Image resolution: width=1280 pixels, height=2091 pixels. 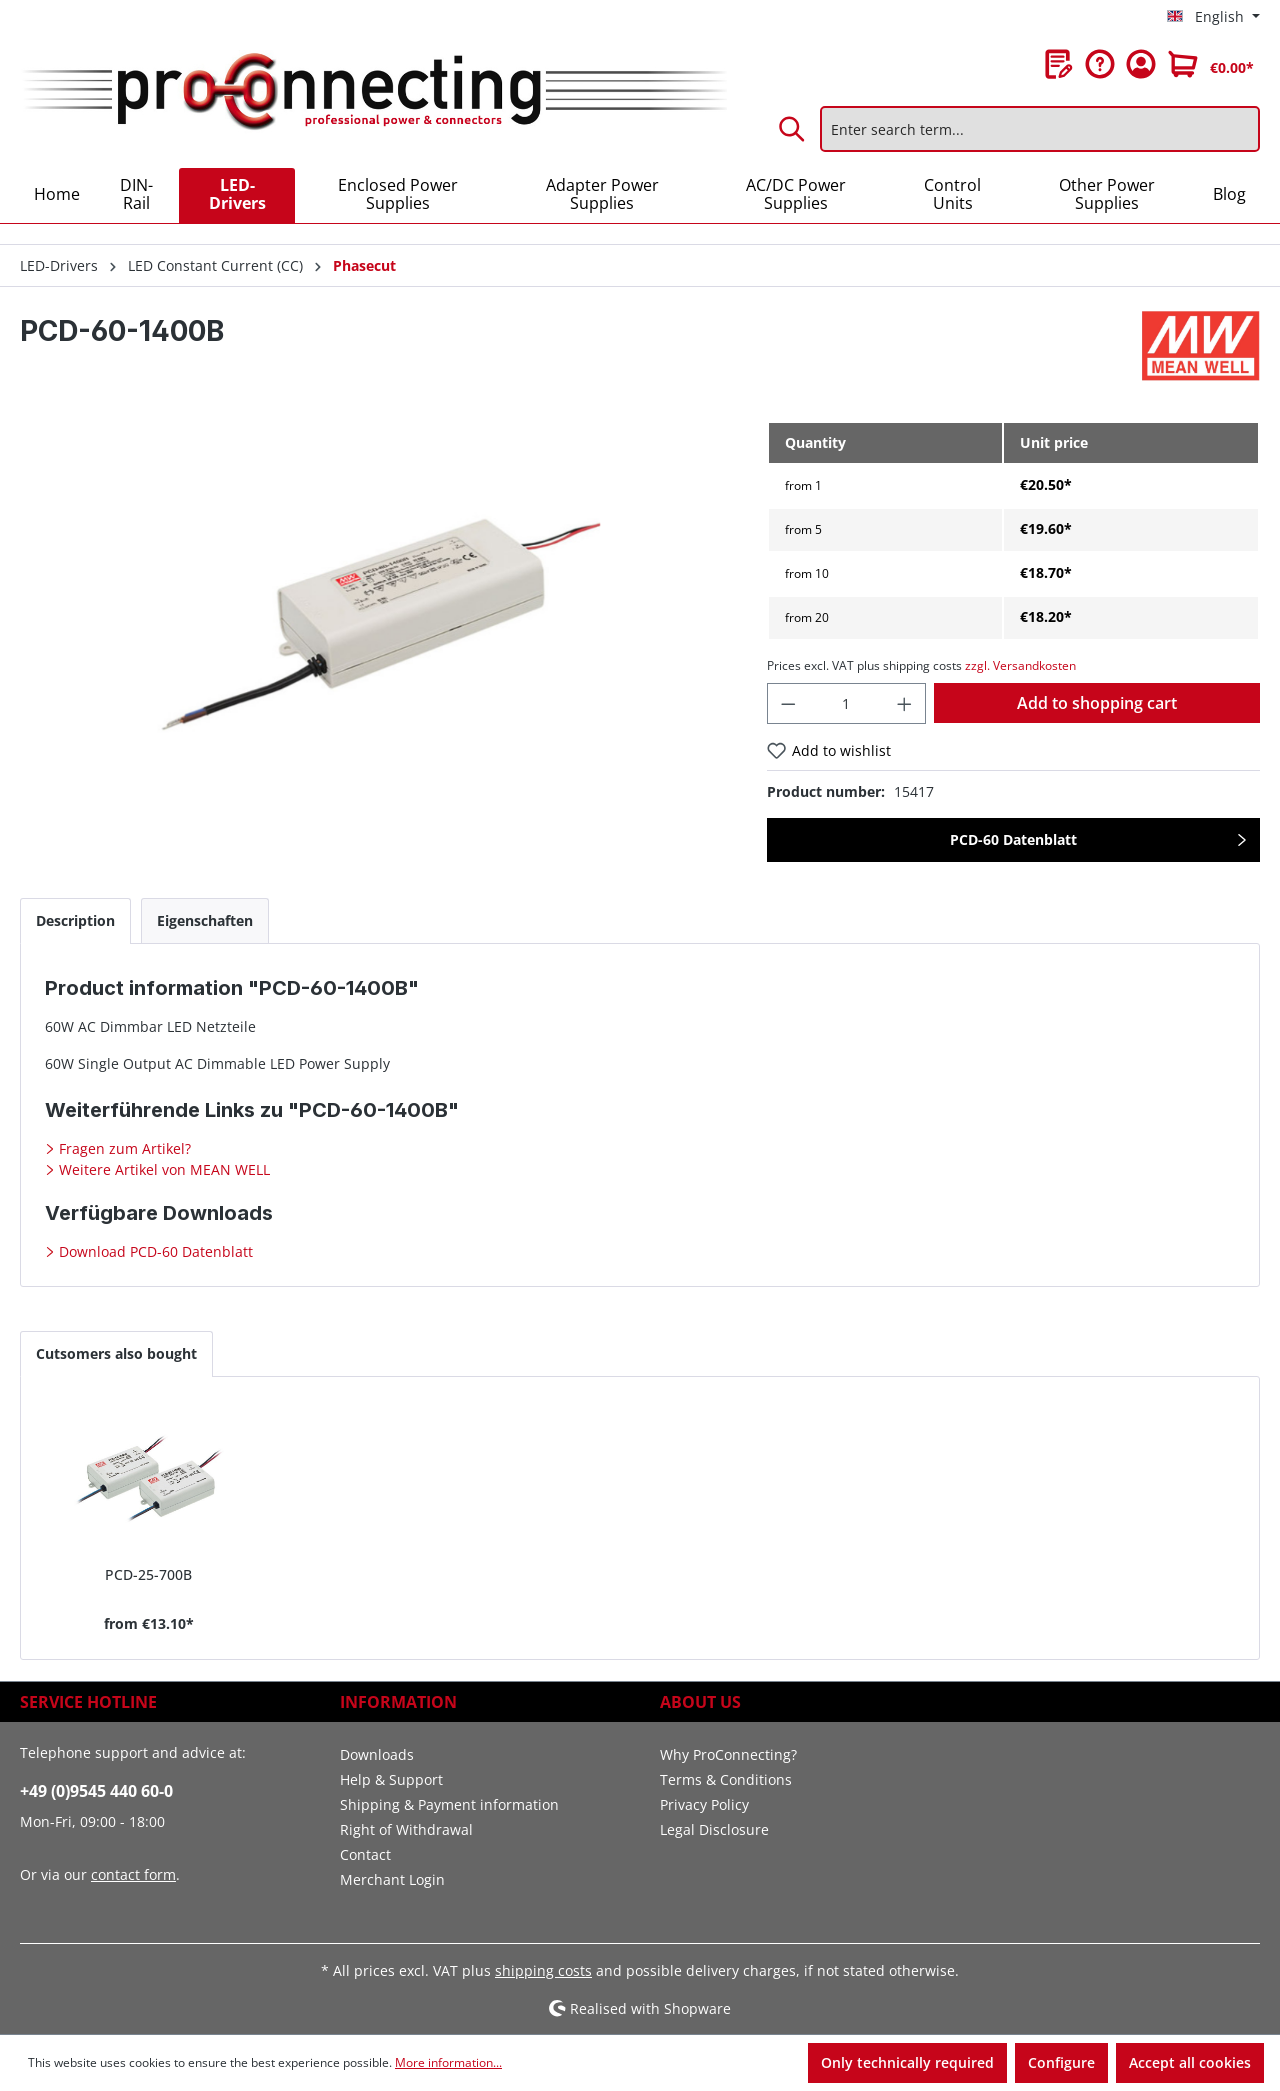 I want to click on Cutsomers also bought [tab], so click(x=116, y=1353).